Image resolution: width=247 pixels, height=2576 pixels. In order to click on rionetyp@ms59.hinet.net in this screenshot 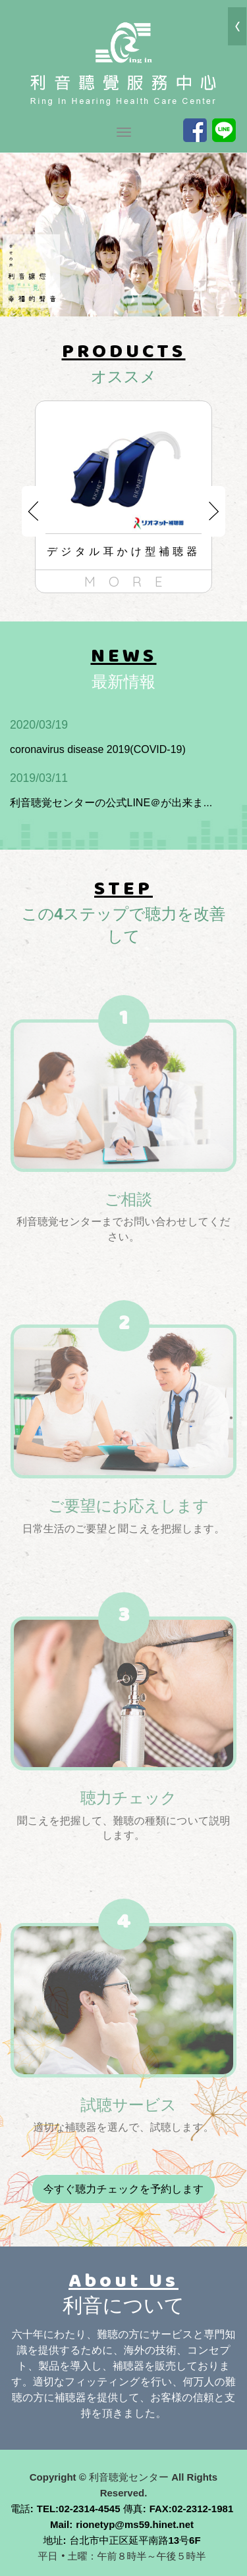, I will do `click(135, 2524)`.